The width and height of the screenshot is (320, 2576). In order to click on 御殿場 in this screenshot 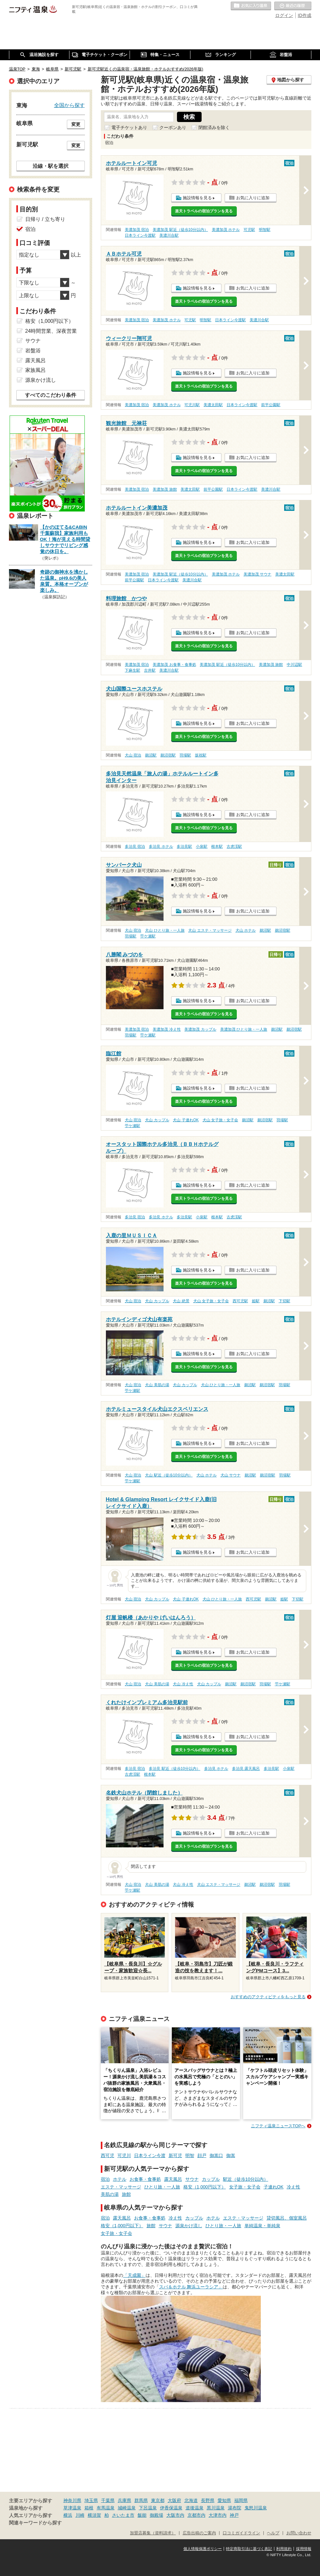, I will do `click(156, 2515)`.